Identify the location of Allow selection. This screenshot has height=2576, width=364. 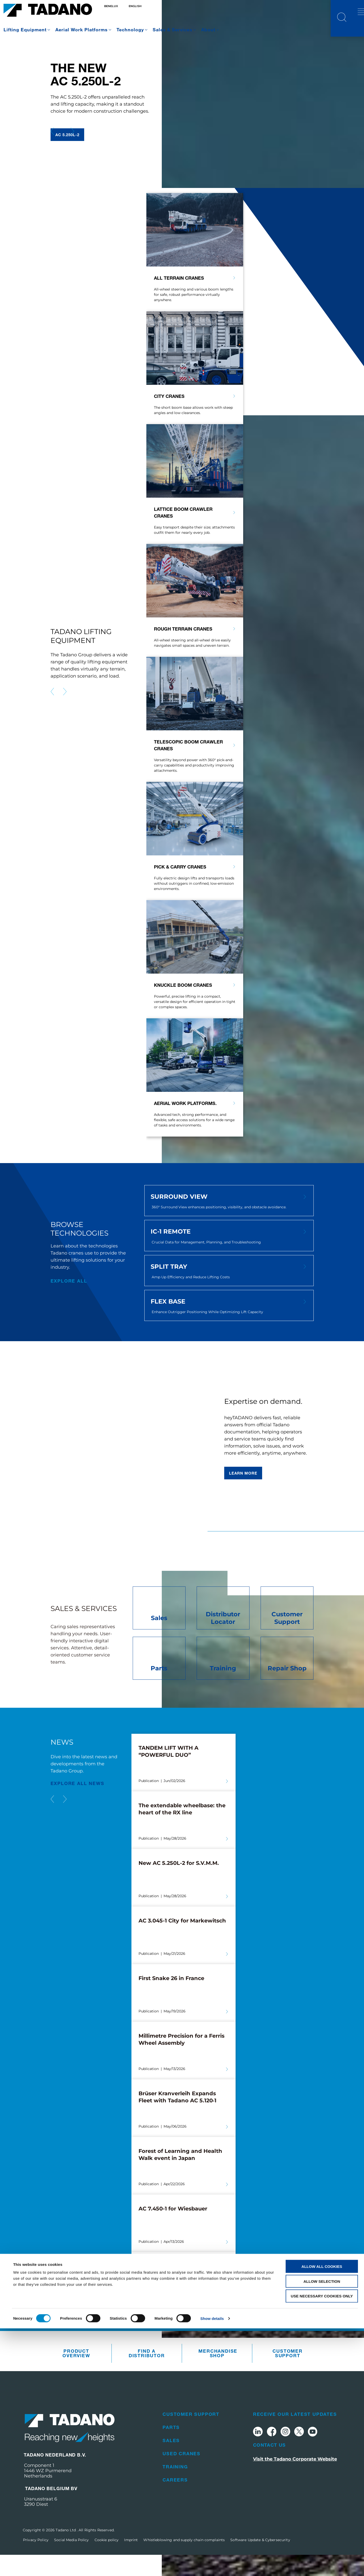
(322, 2529).